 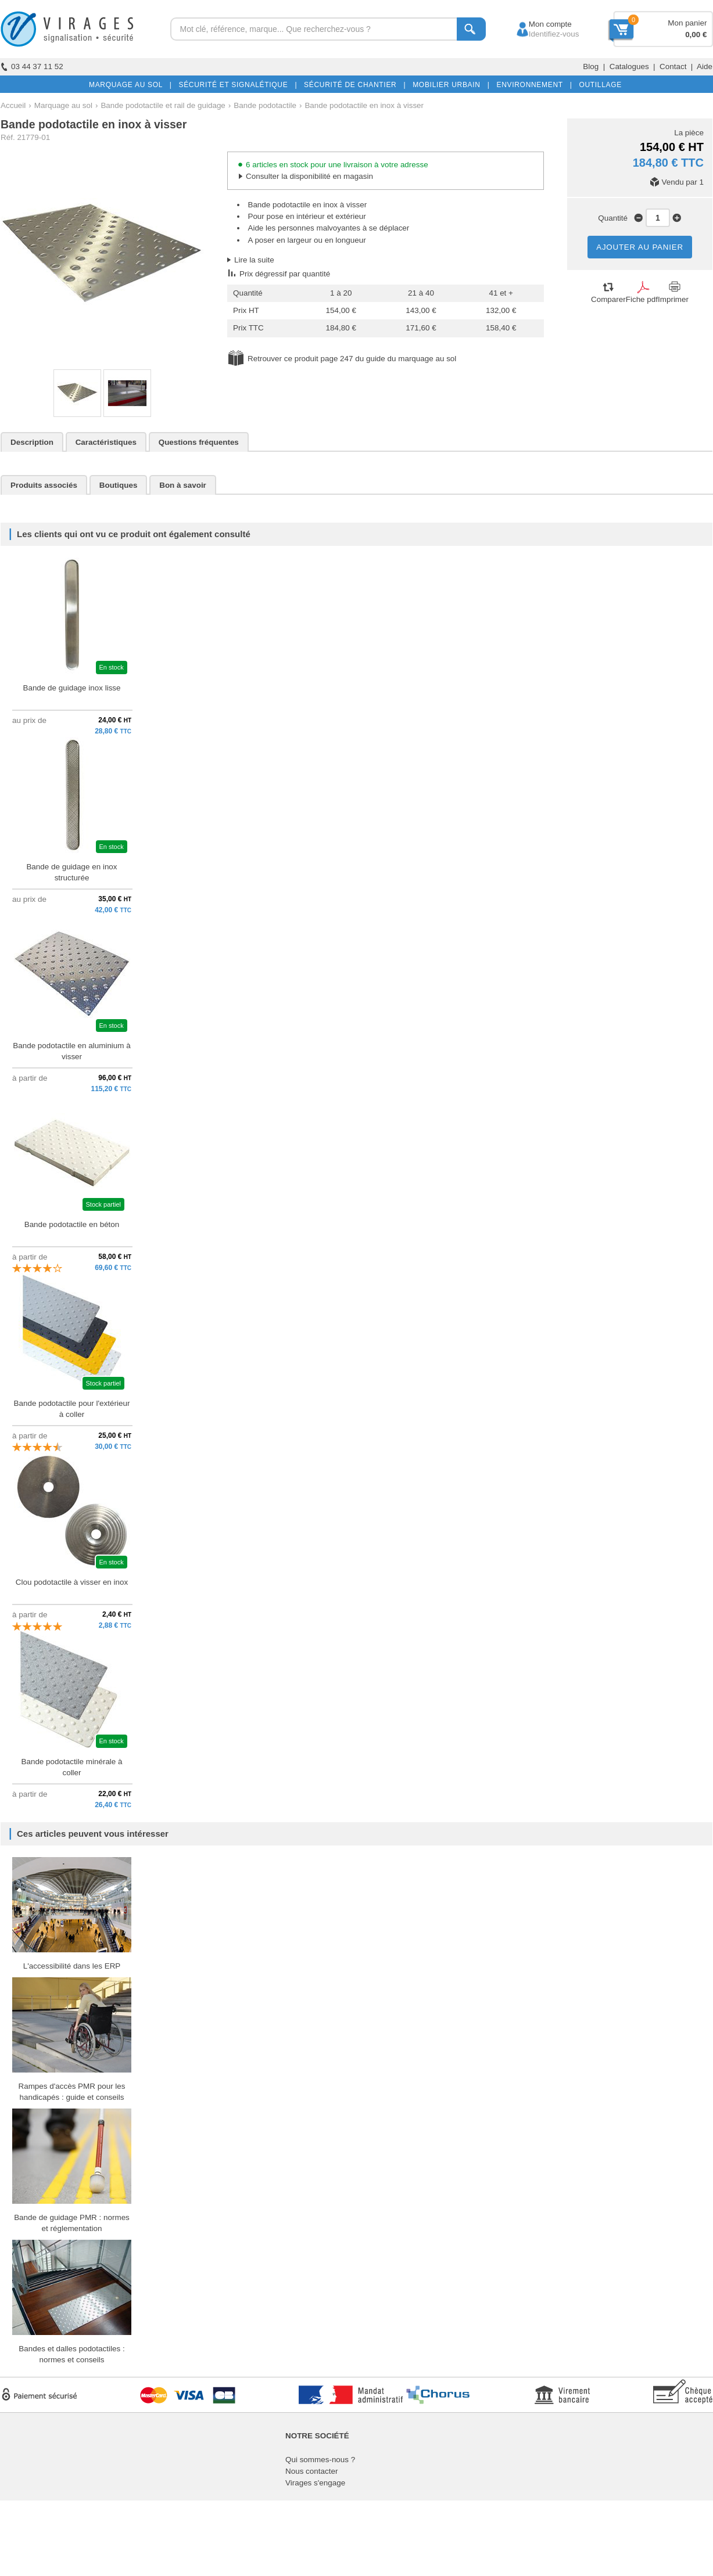 I want to click on MOBILIER URBAIN |, so click(x=449, y=85).